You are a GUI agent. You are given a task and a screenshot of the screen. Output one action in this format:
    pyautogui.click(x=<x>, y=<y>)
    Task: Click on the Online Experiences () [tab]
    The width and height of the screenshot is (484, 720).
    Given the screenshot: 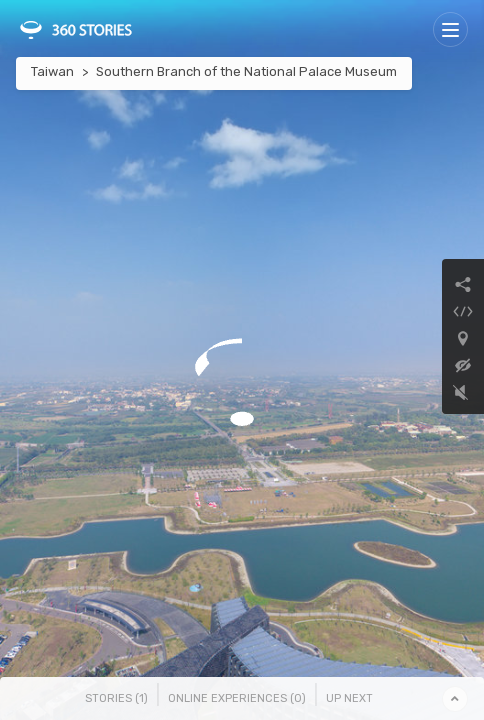 What is the action you would take?
    pyautogui.click(x=237, y=698)
    